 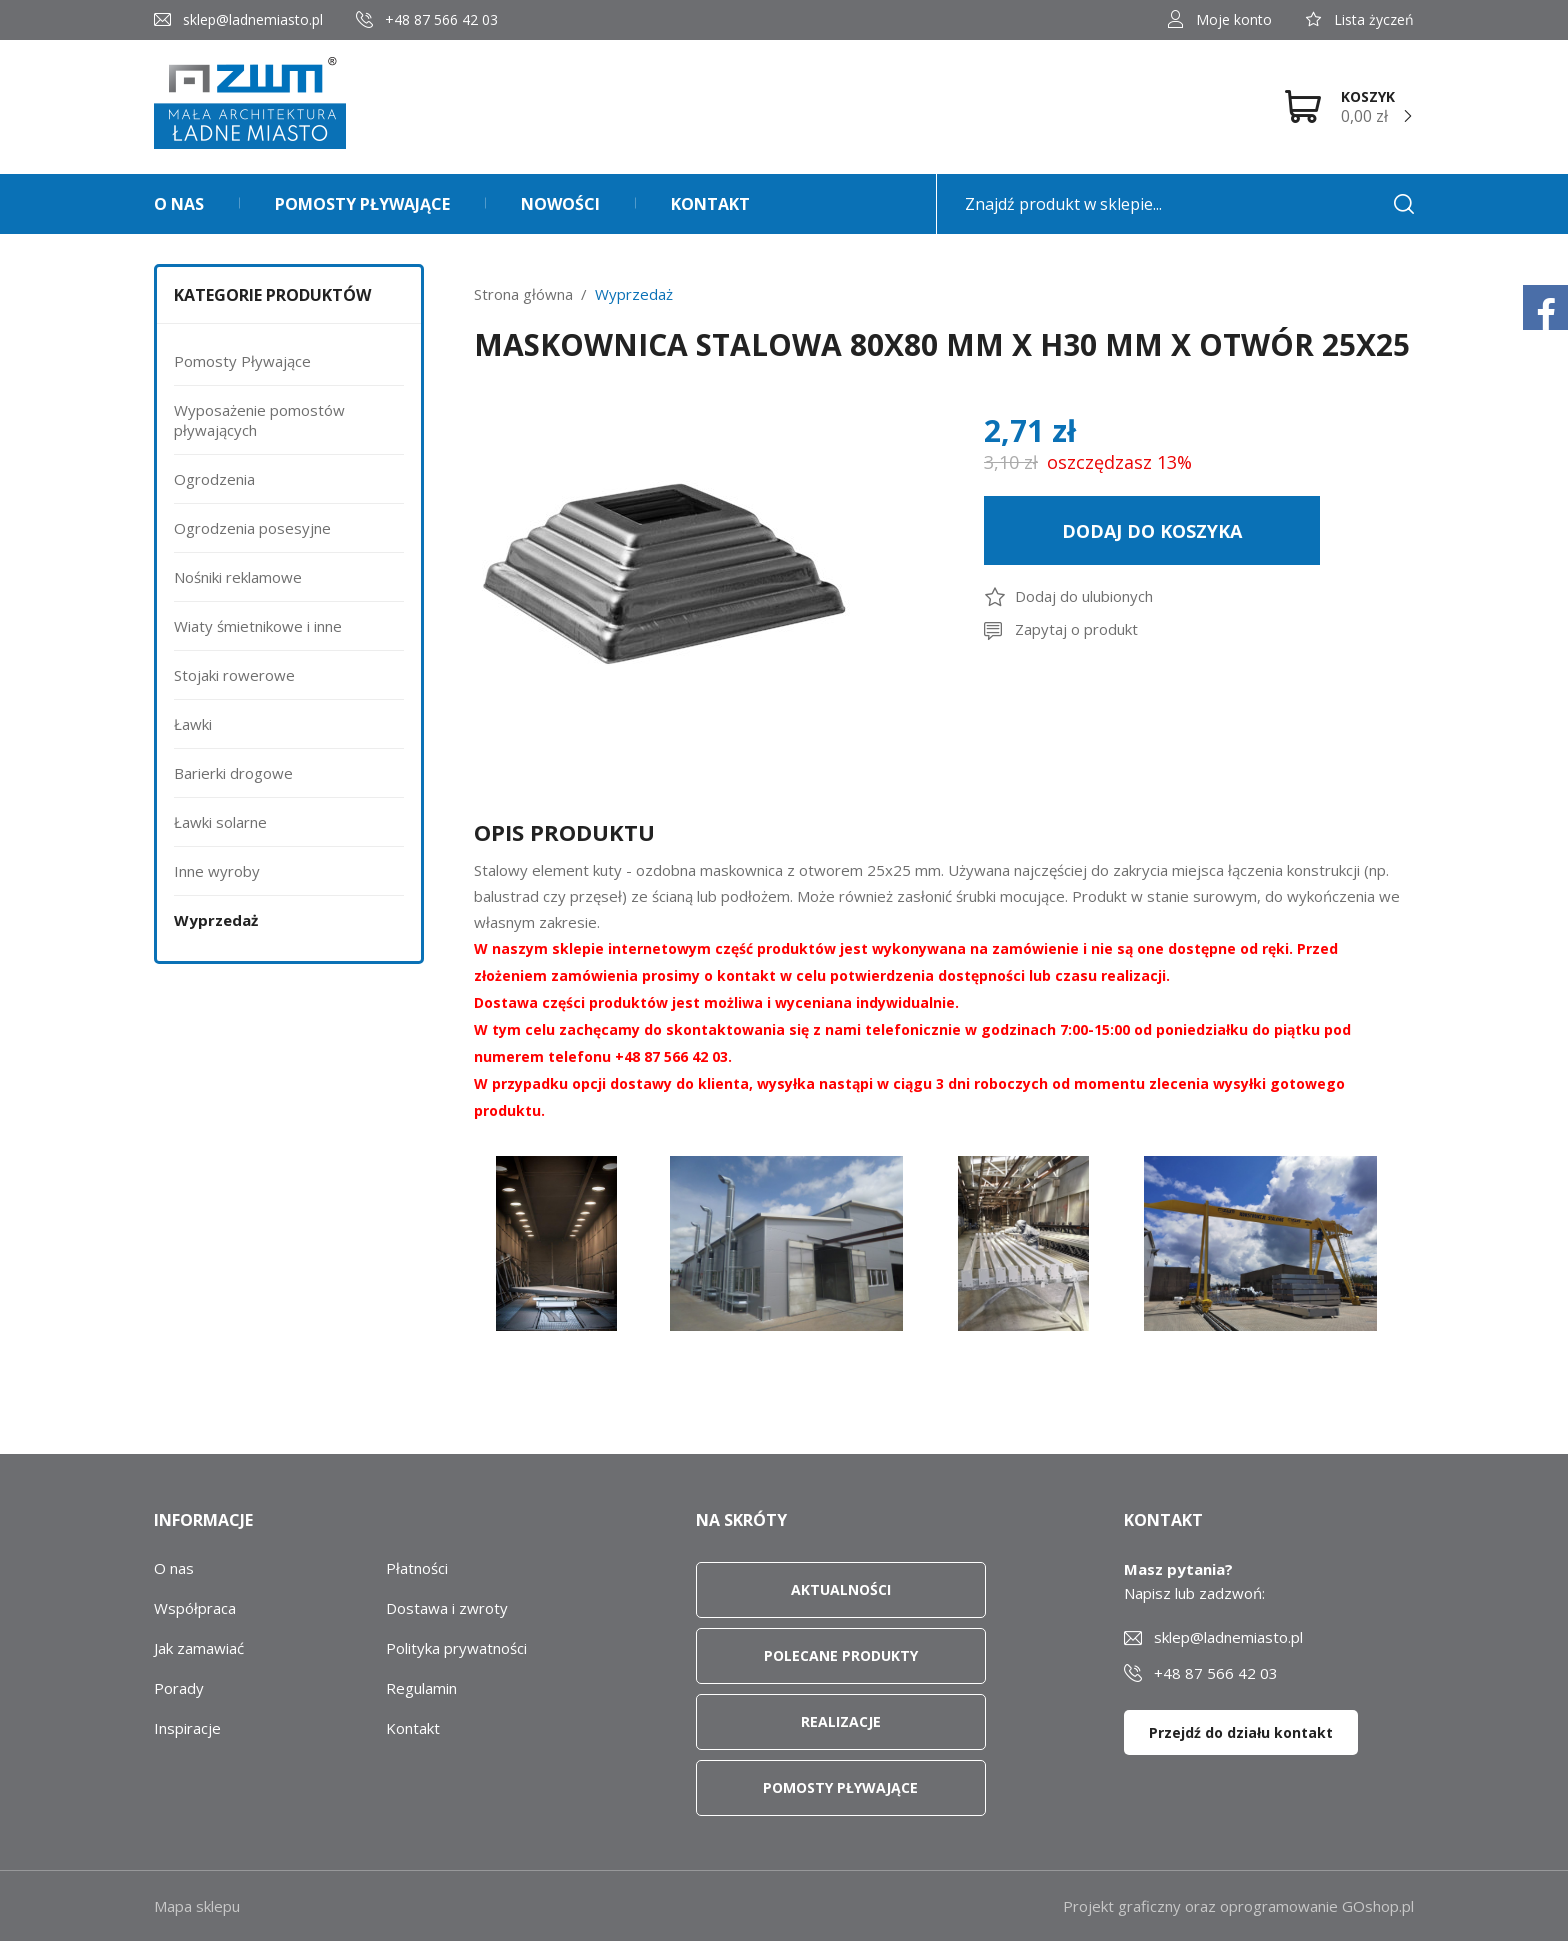 I want to click on Płatności, so click(x=417, y=1568).